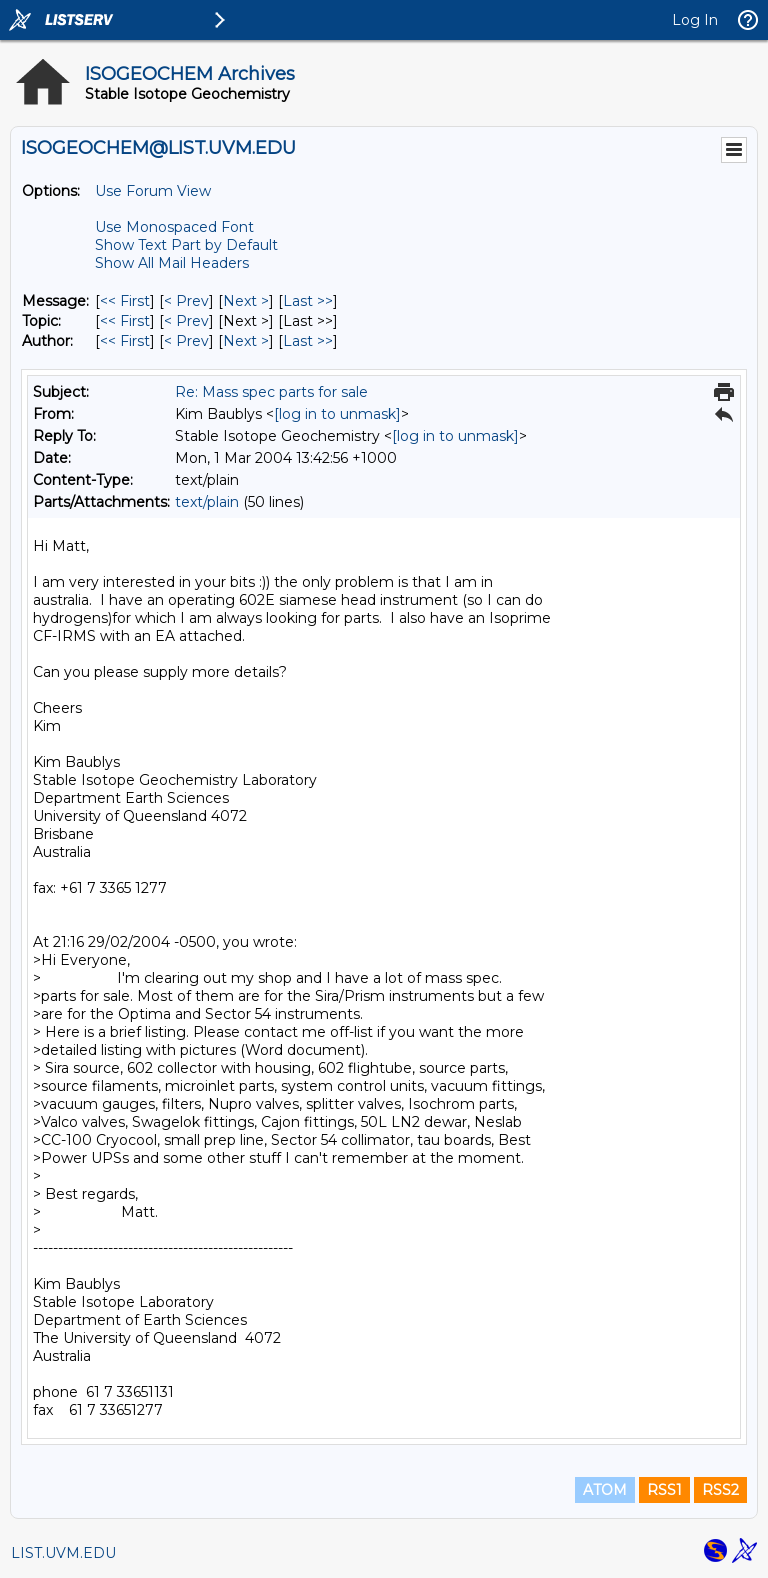 The image size is (768, 1578). What do you see at coordinates (605, 1490) in the screenshot?
I see `ATOM` at bounding box center [605, 1490].